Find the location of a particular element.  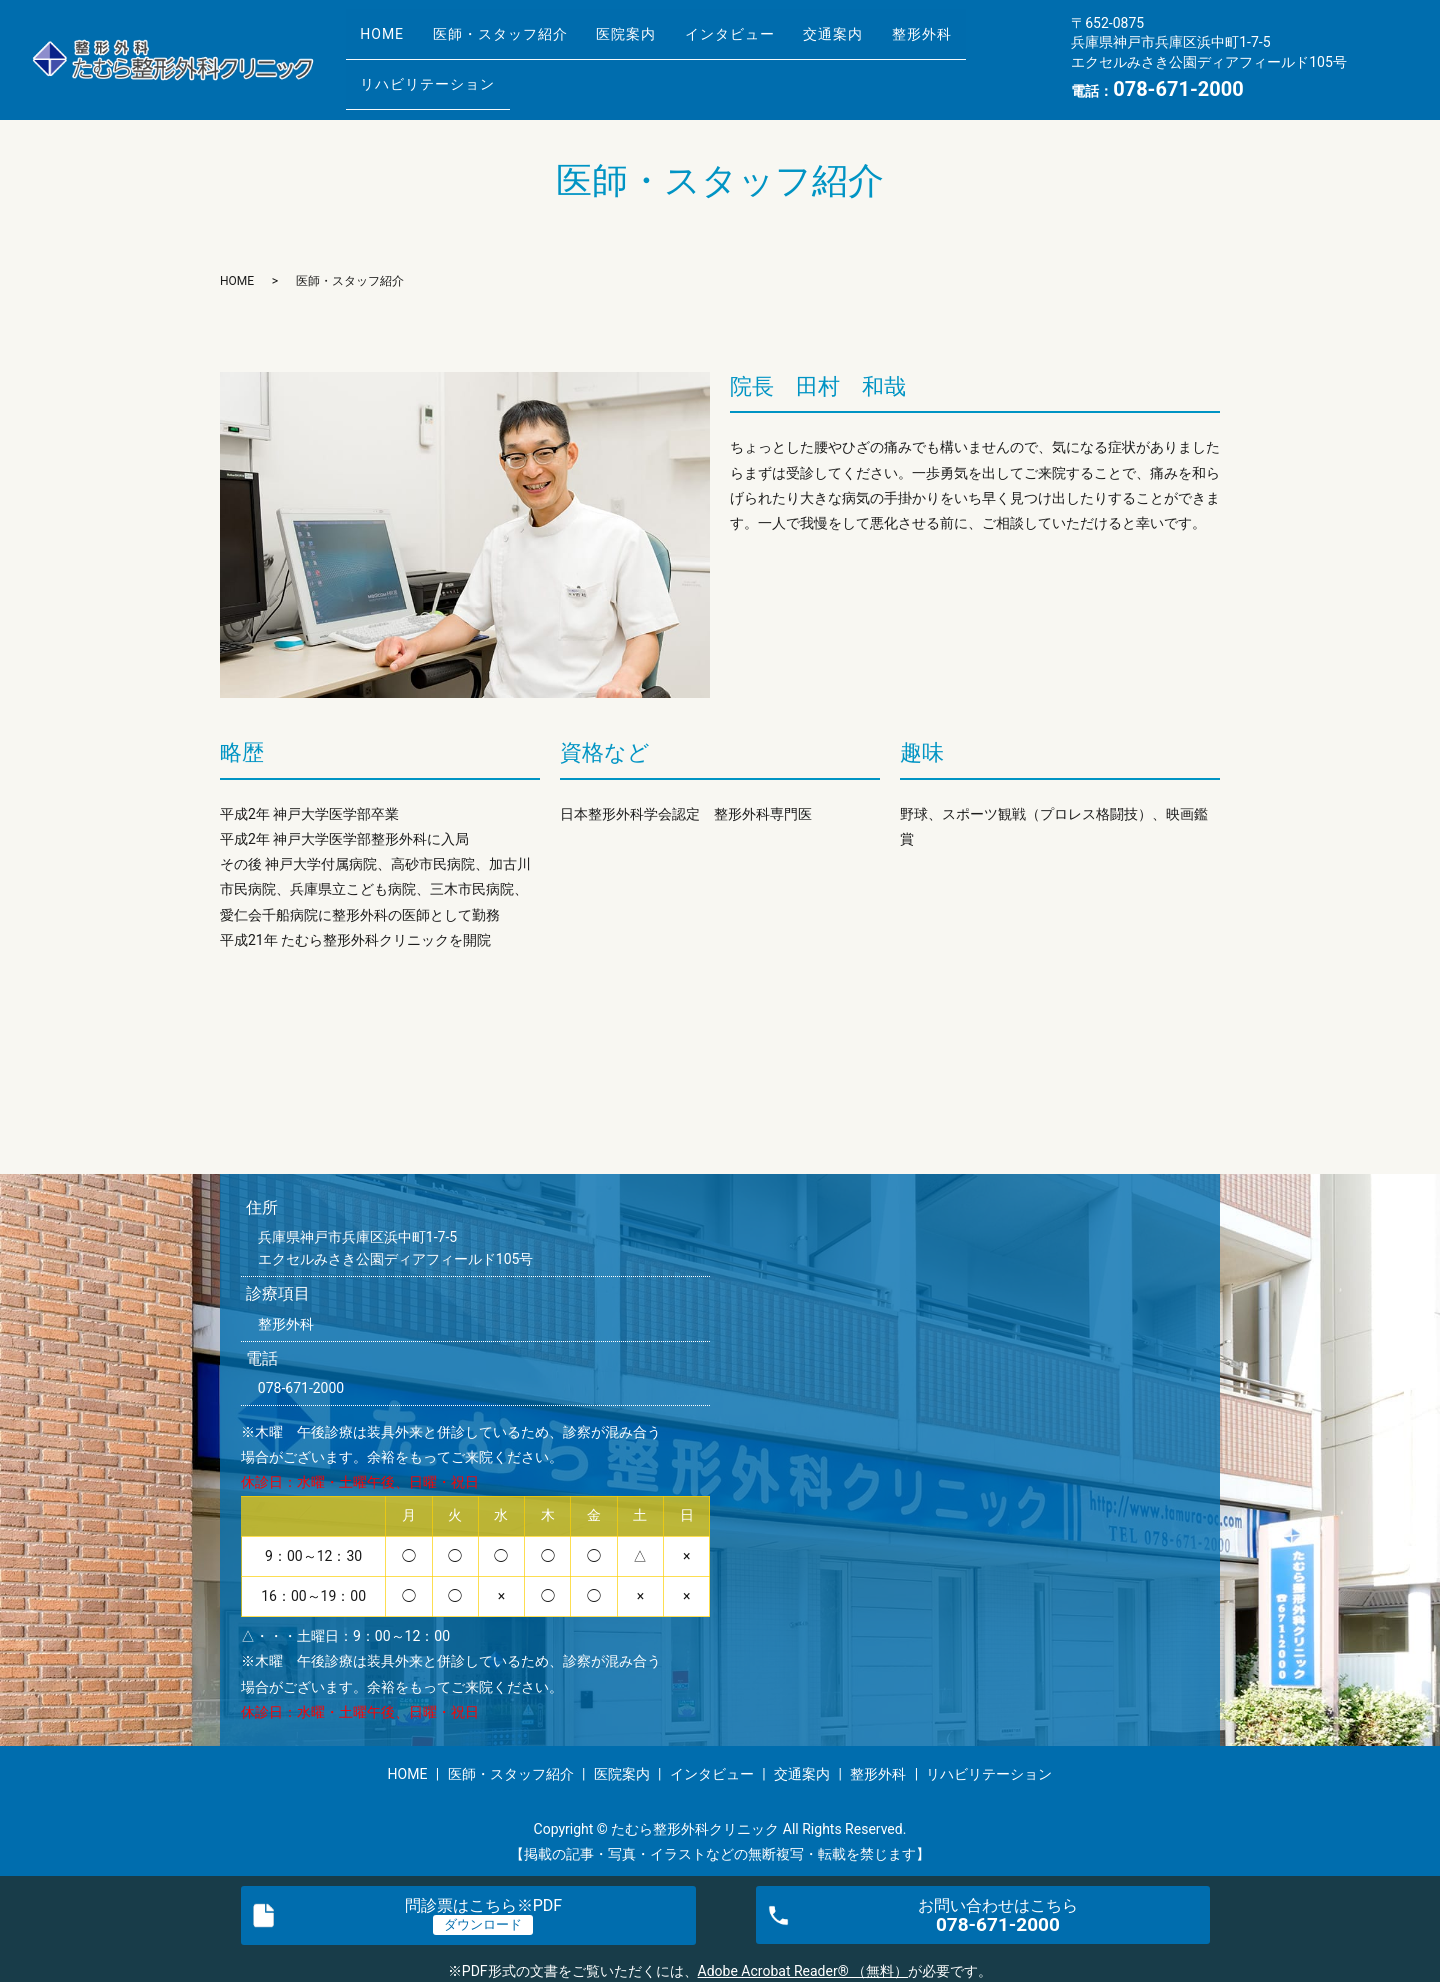

問診票※PDF is located at coordinates (483, 1905).